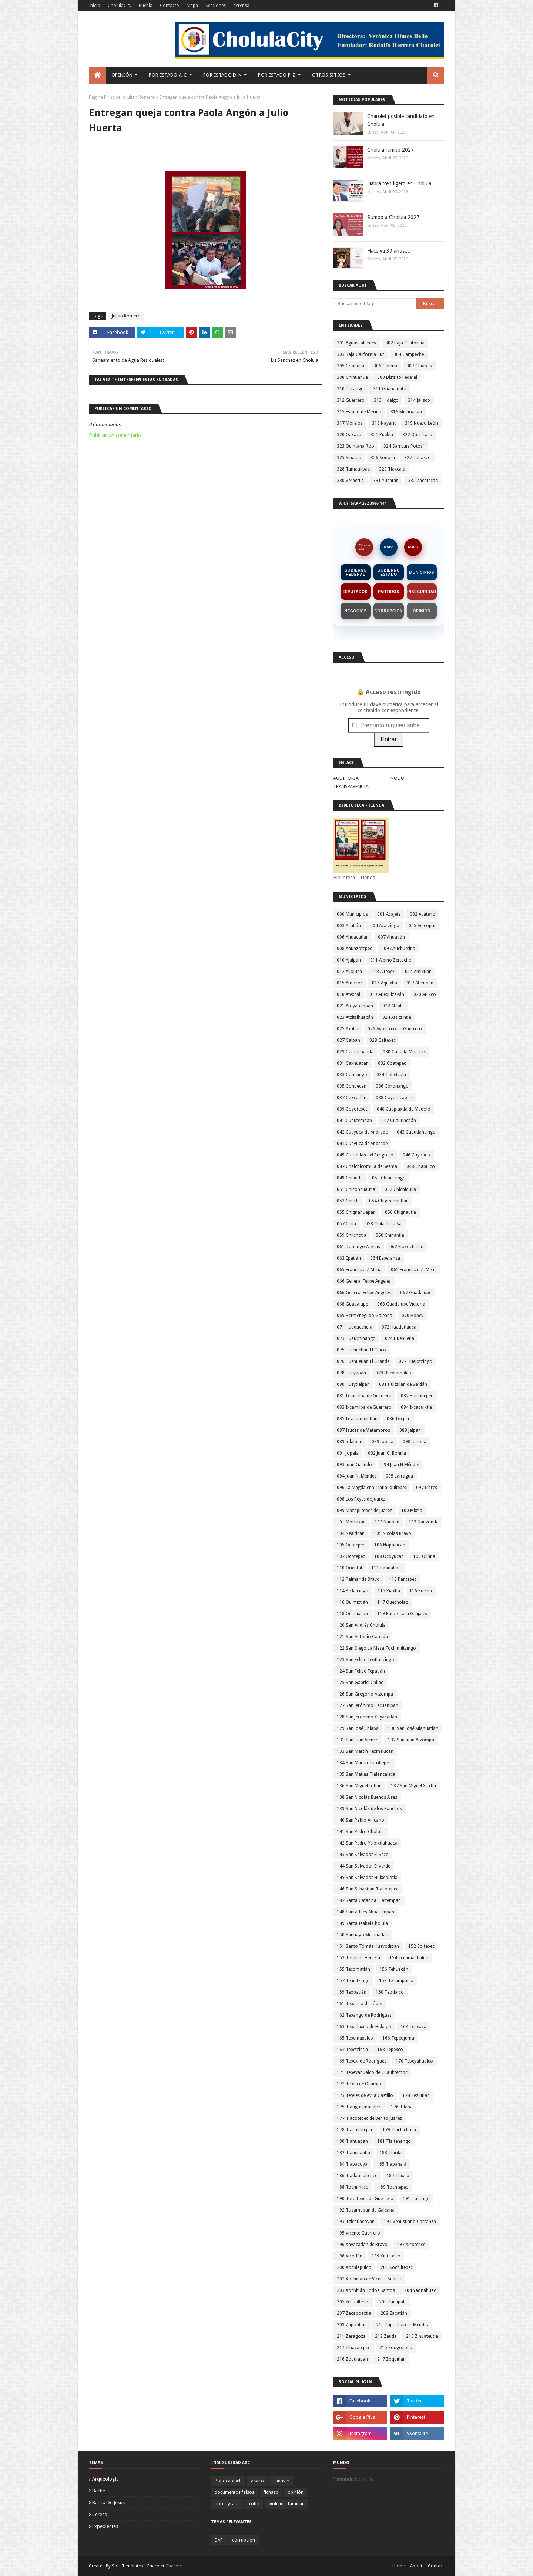 The image size is (533, 2576). Describe the element at coordinates (359, 1785) in the screenshot. I see `136 San Miguel Ixitlán` at that location.